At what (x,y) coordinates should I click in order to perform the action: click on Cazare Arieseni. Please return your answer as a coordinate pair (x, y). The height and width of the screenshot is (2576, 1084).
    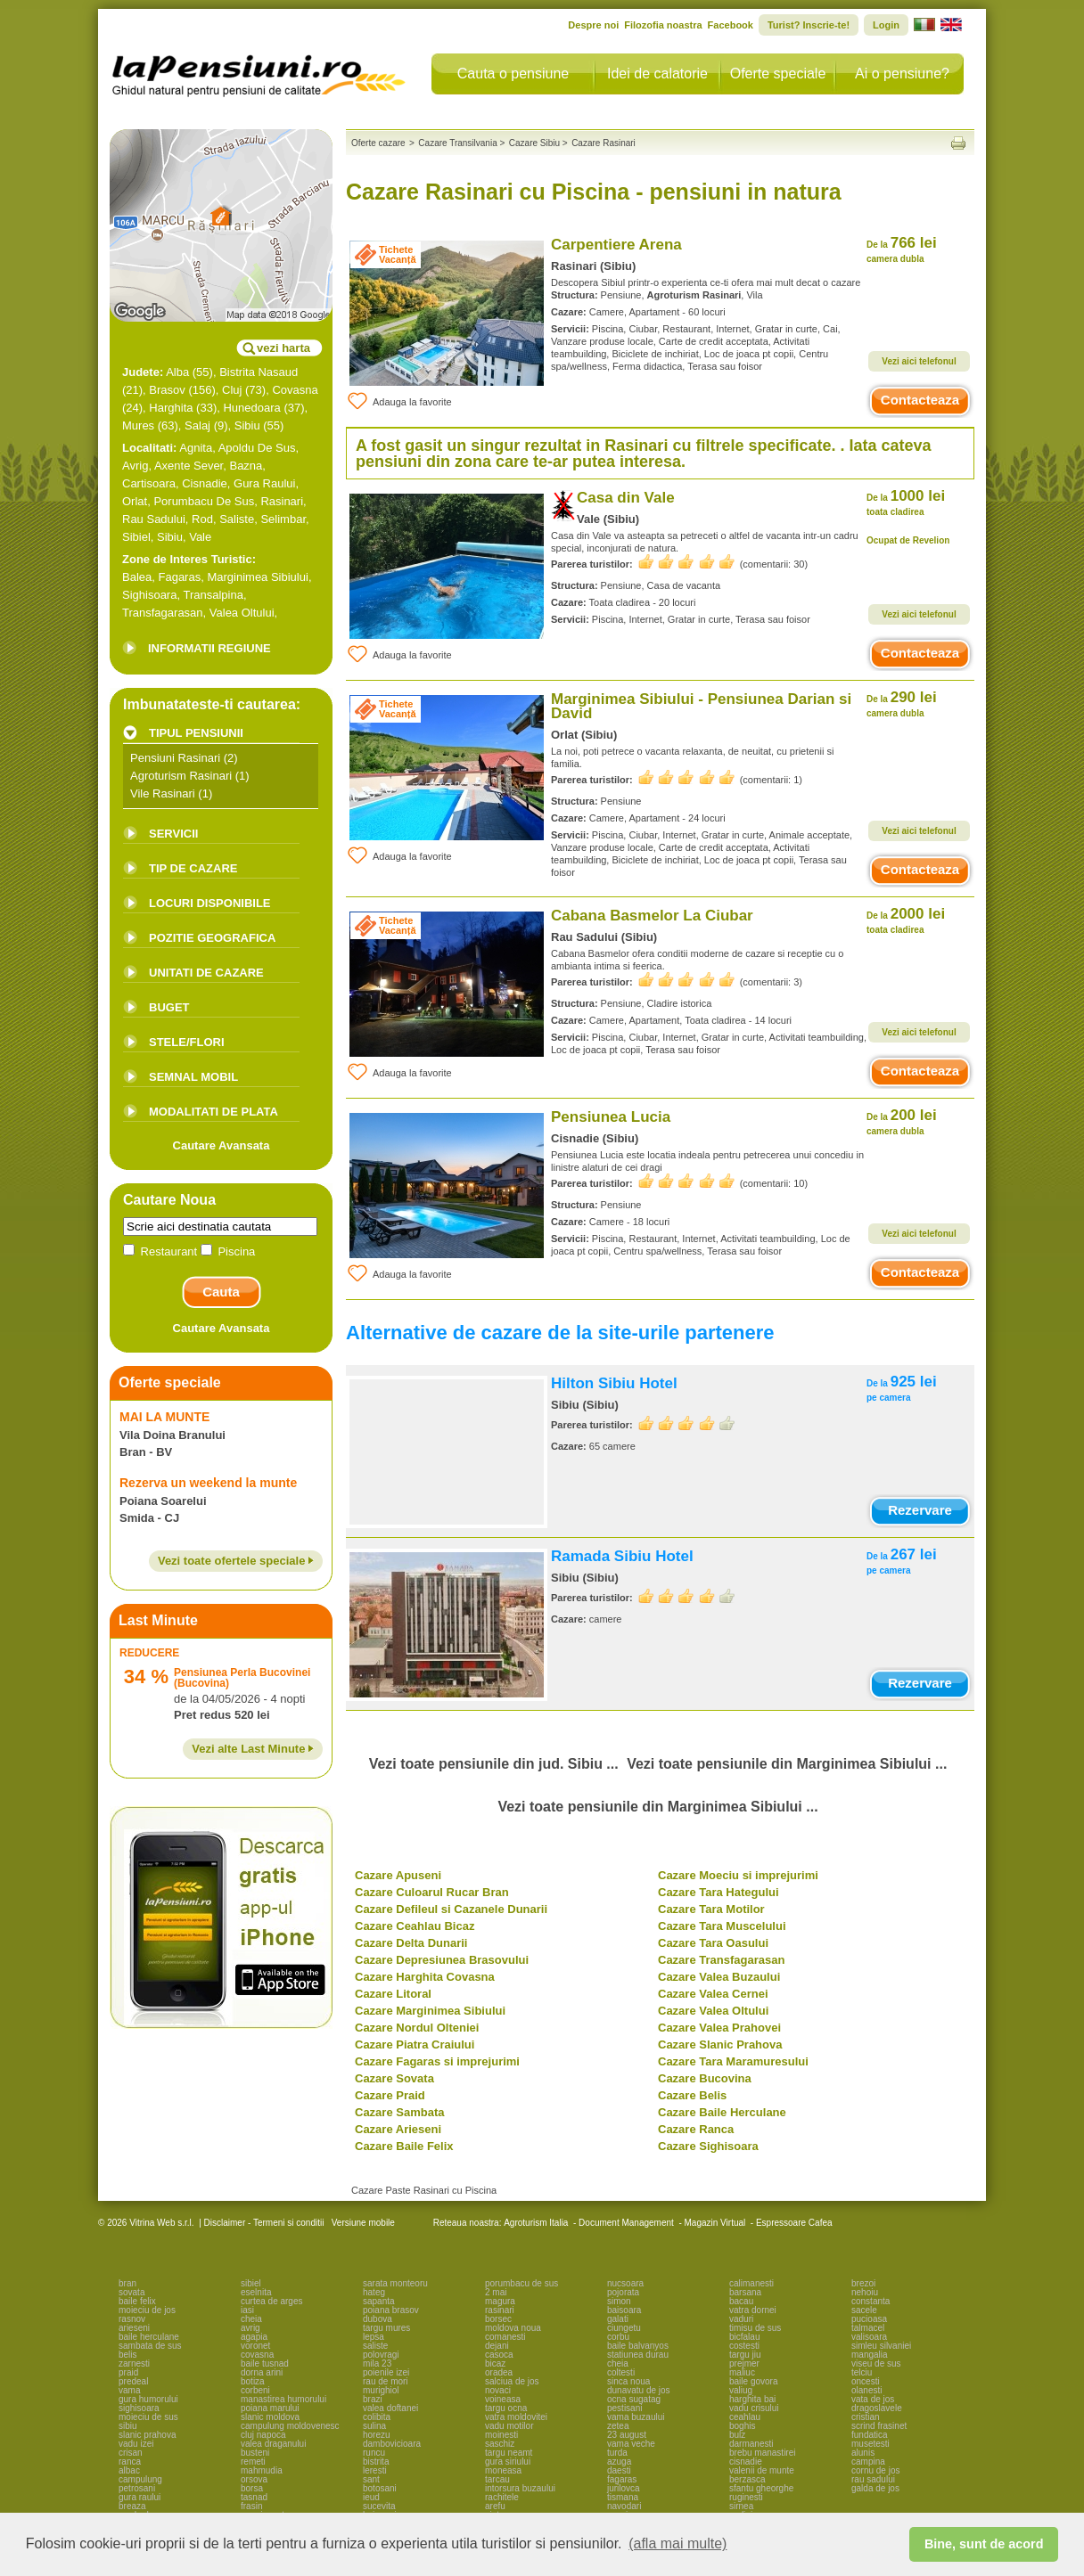
    Looking at the image, I should click on (398, 2129).